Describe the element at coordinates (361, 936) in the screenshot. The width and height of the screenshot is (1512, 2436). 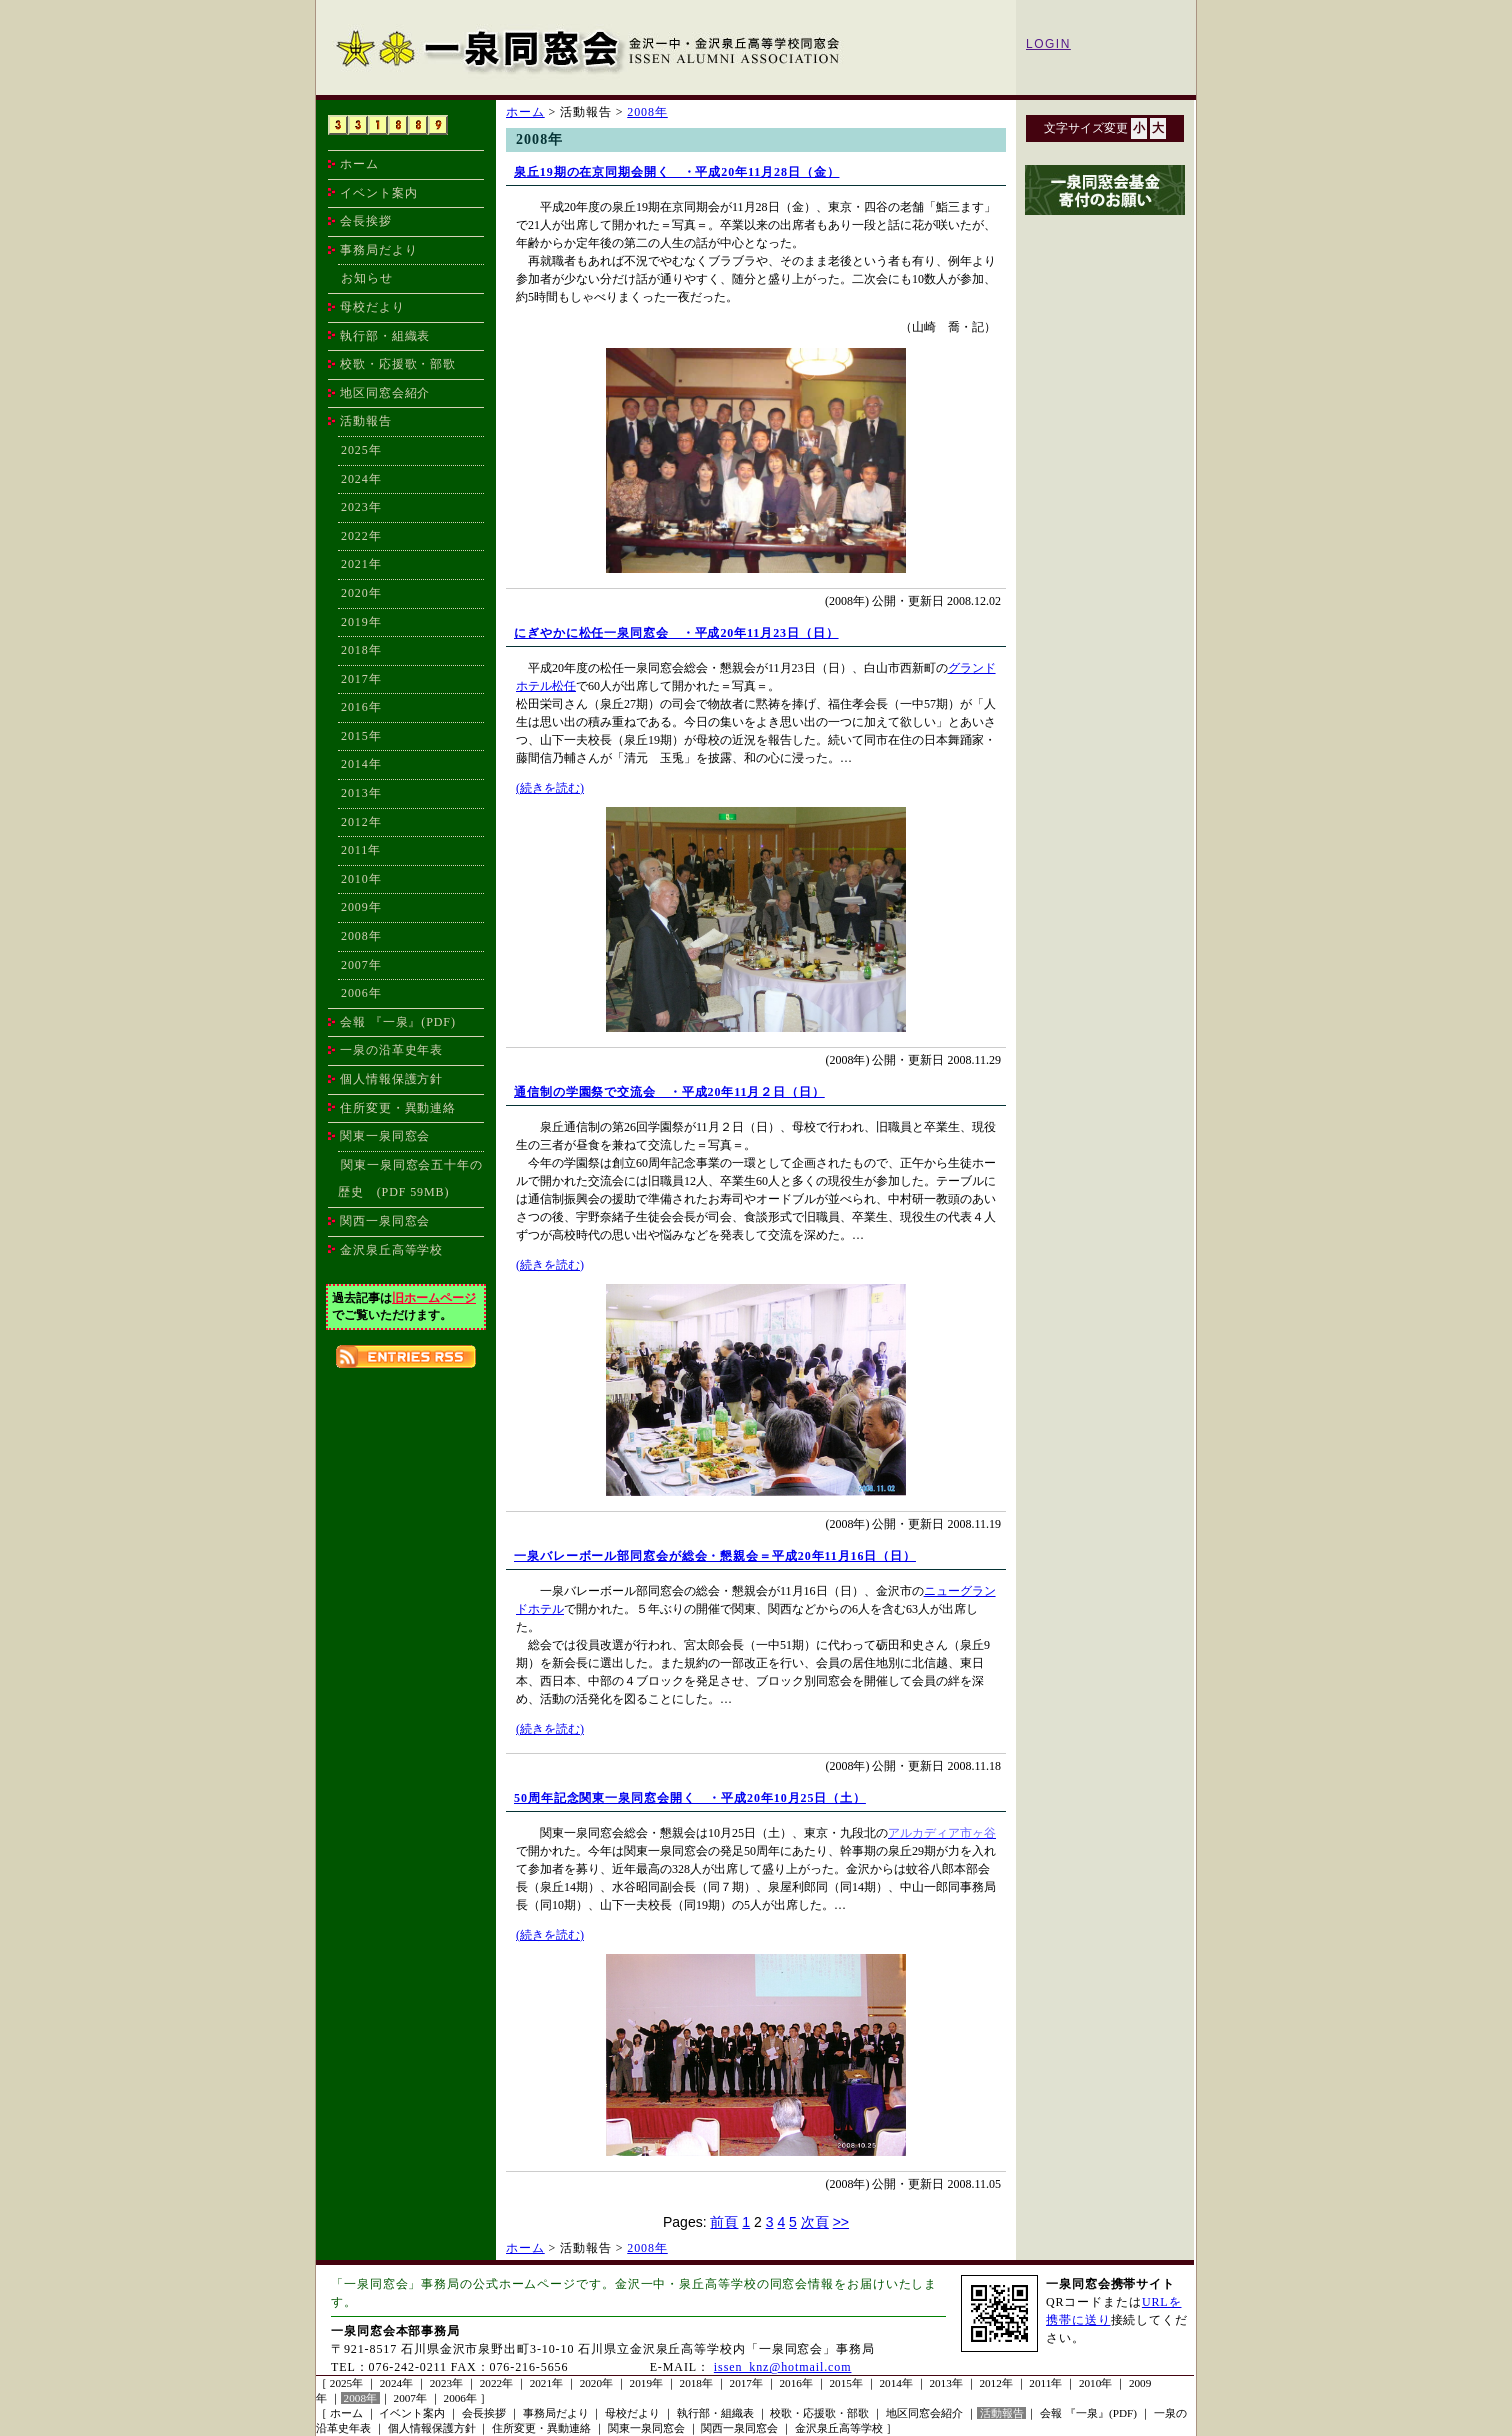
I see `2008年` at that location.